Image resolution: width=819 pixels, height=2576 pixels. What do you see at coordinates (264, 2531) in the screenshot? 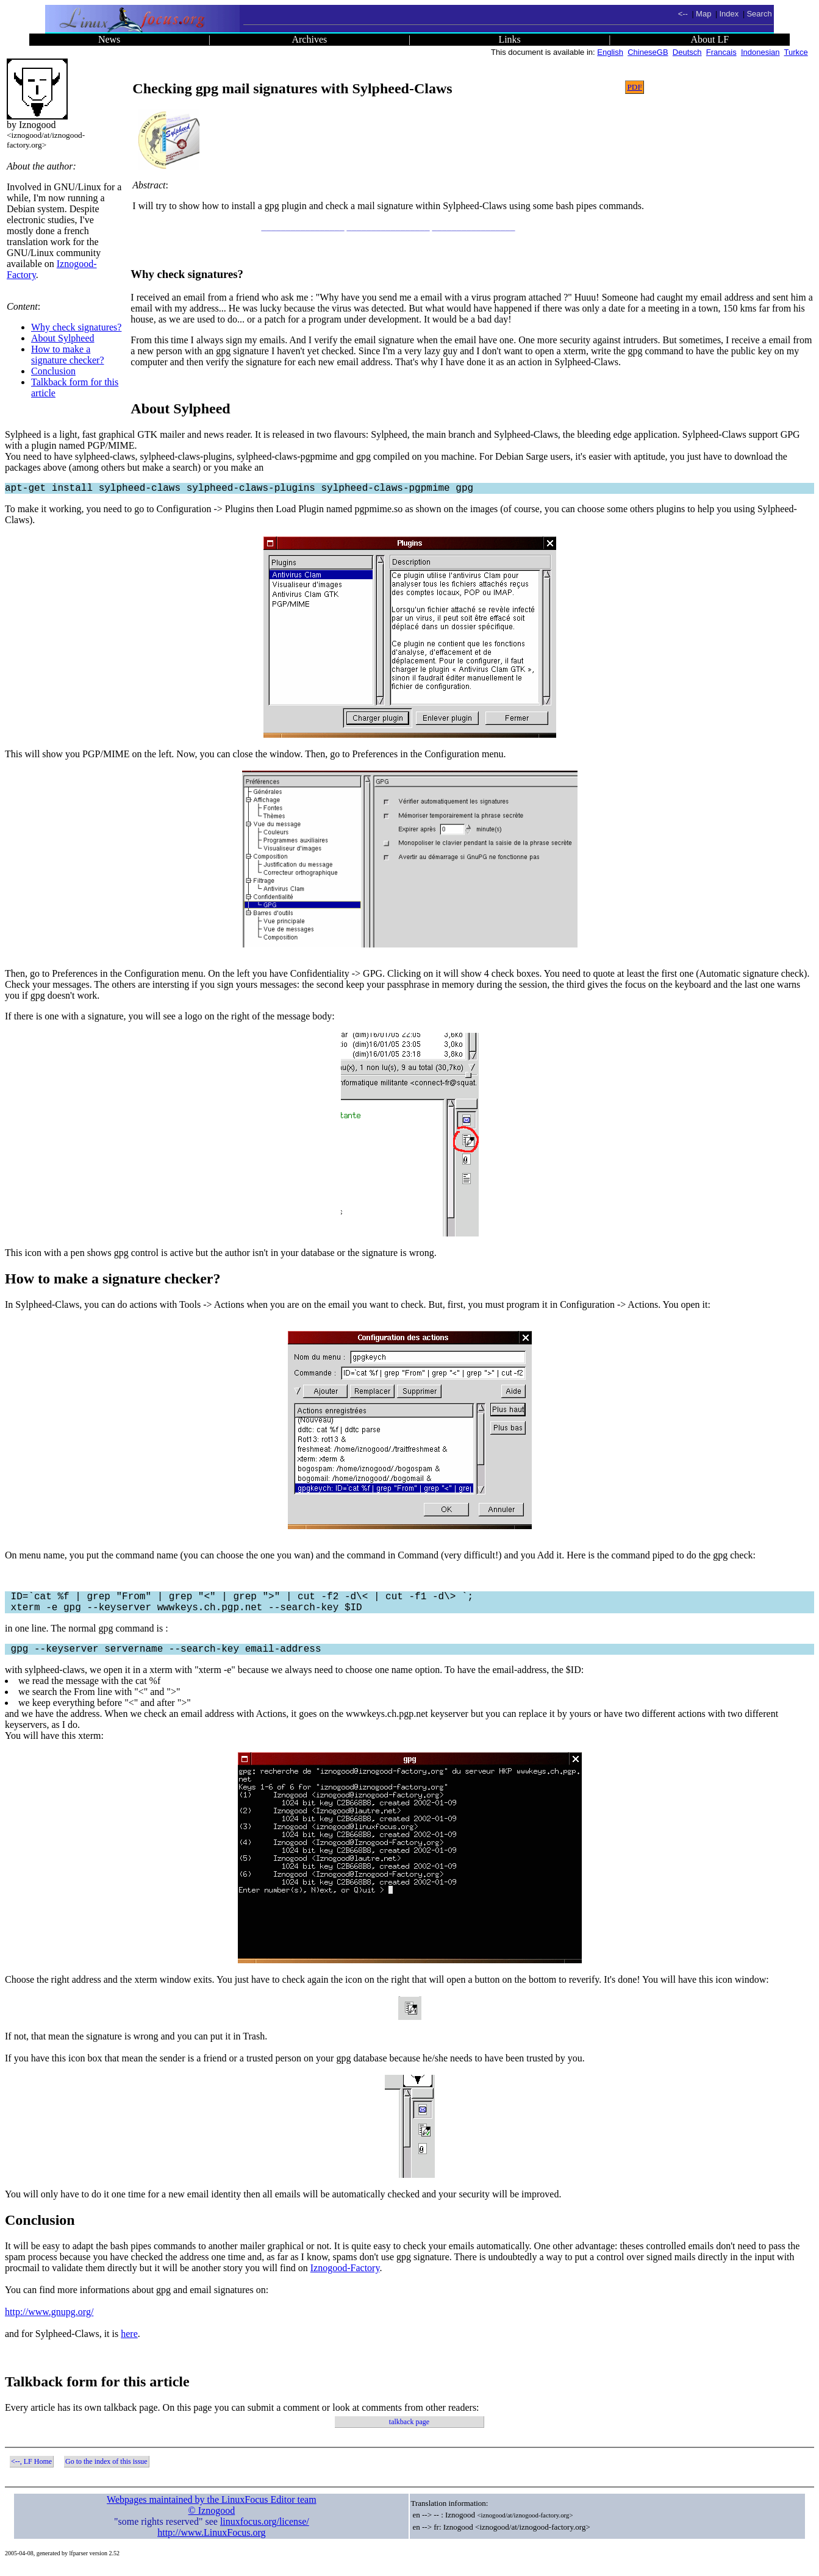
I see `linuxfocus.org/license/` at bounding box center [264, 2531].